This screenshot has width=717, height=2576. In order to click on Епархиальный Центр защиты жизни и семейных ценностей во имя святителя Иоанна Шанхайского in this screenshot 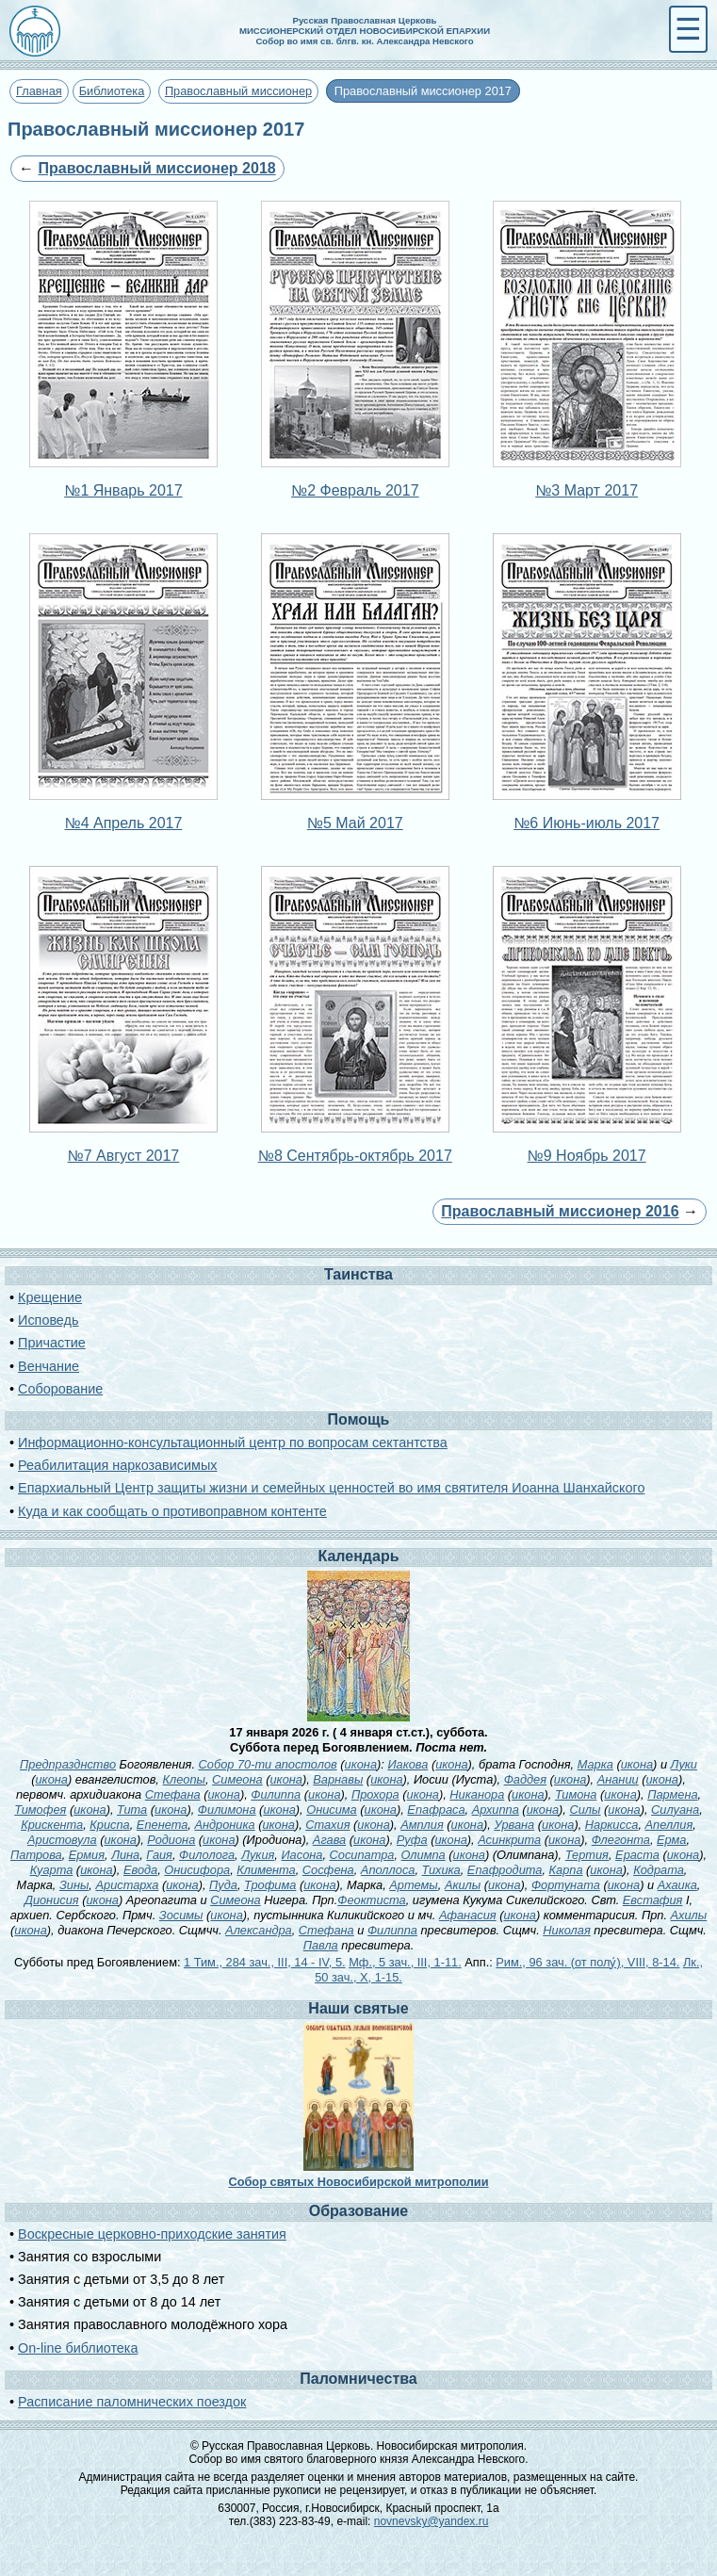, I will do `click(331, 1487)`.